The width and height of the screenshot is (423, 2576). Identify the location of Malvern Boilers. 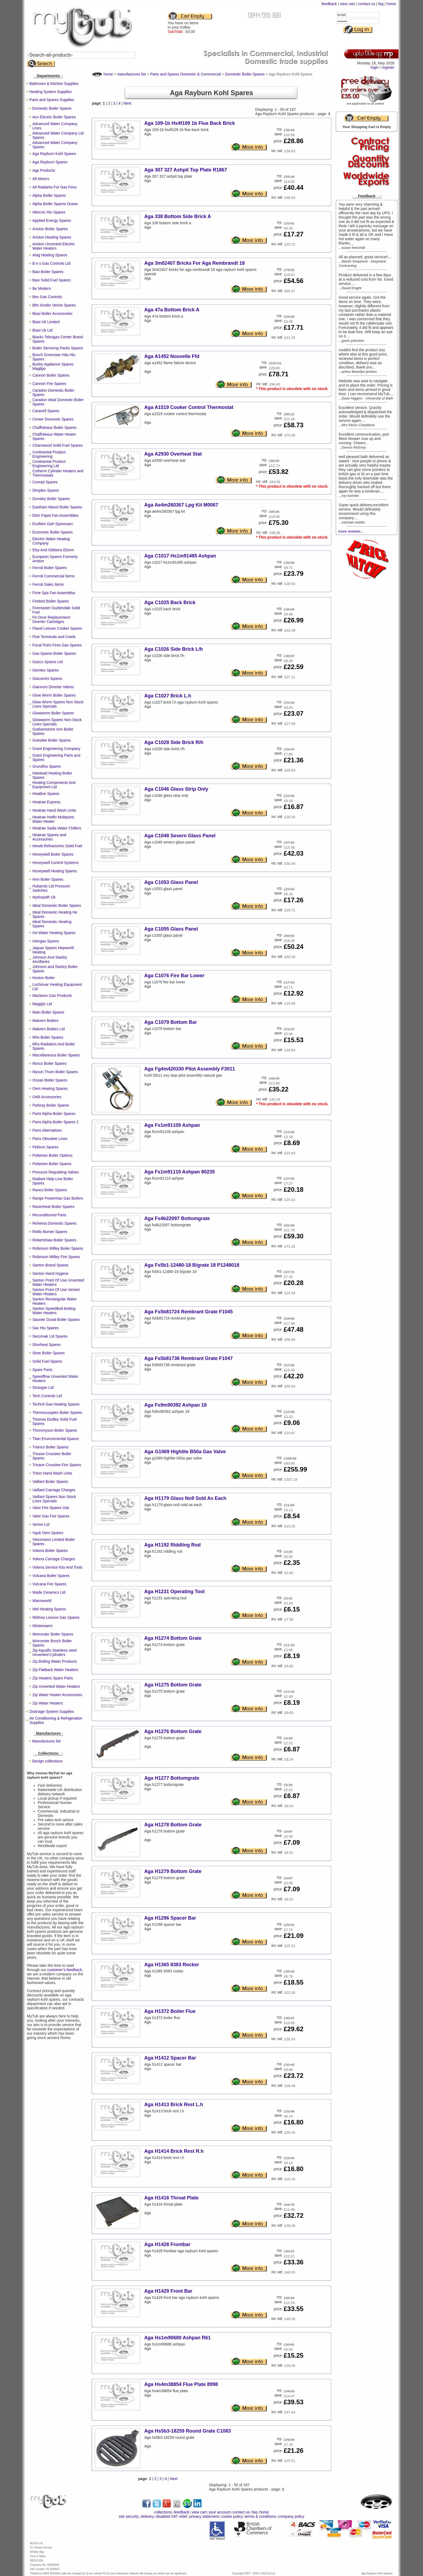
(45, 1020).